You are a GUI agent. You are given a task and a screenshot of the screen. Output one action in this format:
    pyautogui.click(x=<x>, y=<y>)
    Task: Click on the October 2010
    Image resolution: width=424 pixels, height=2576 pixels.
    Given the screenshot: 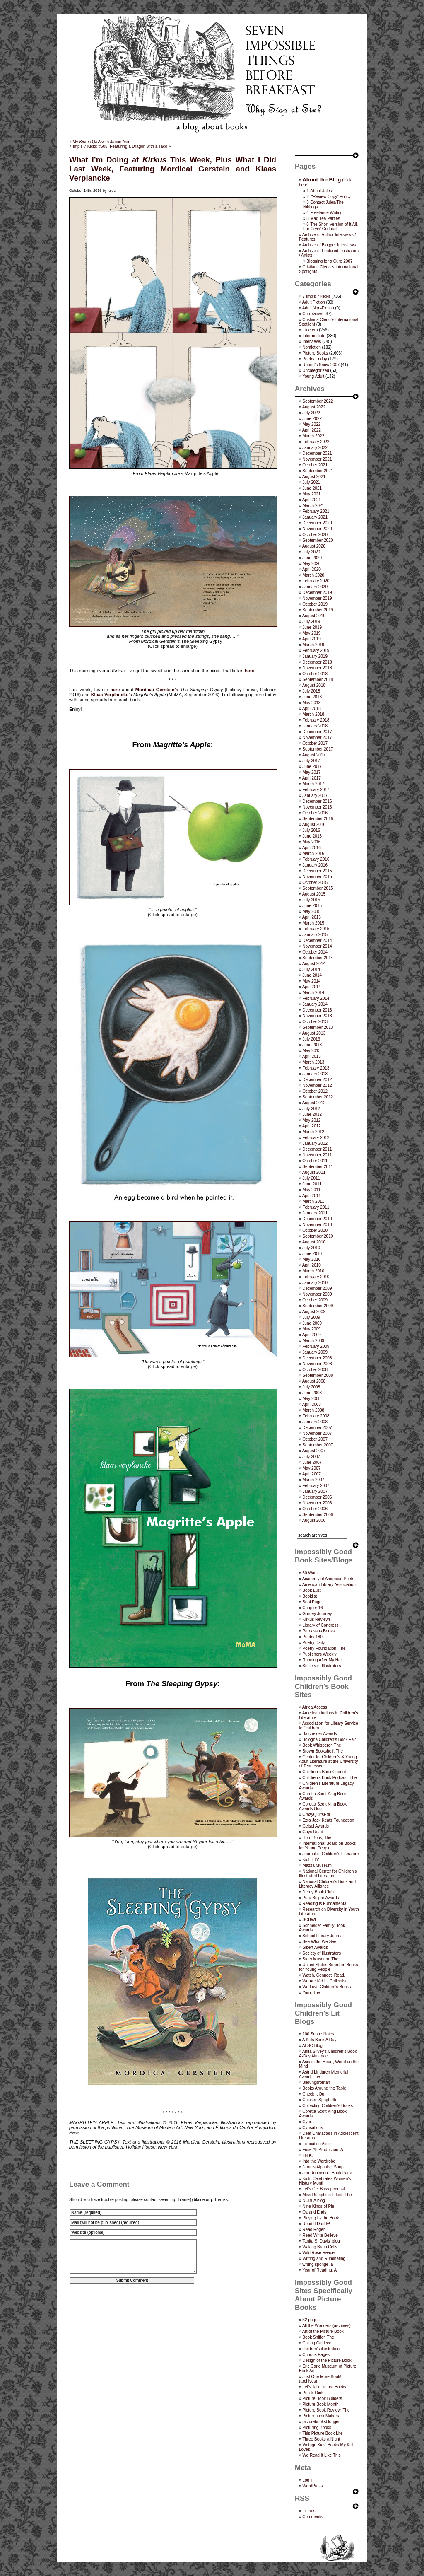 What is the action you would take?
    pyautogui.click(x=315, y=1230)
    